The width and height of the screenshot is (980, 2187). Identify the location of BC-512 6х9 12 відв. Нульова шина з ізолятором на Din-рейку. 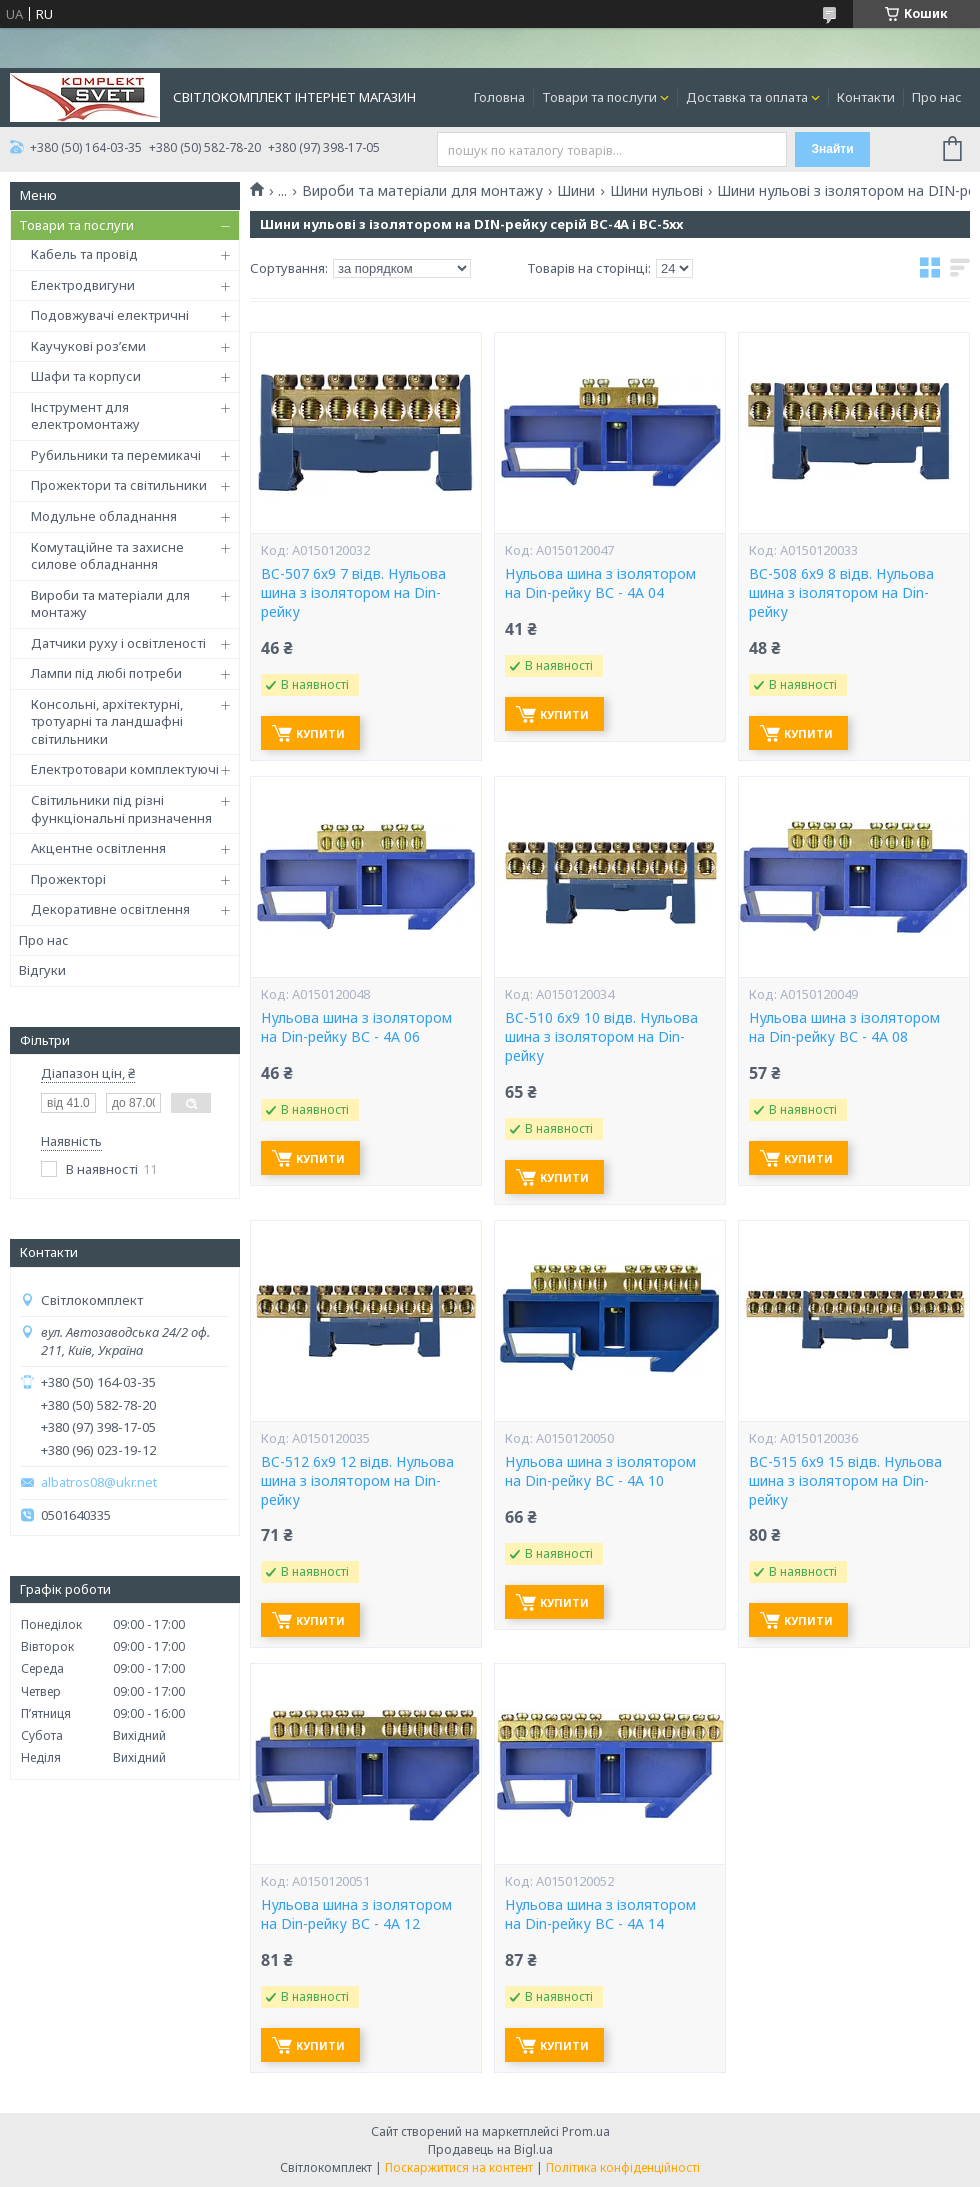
(357, 1481).